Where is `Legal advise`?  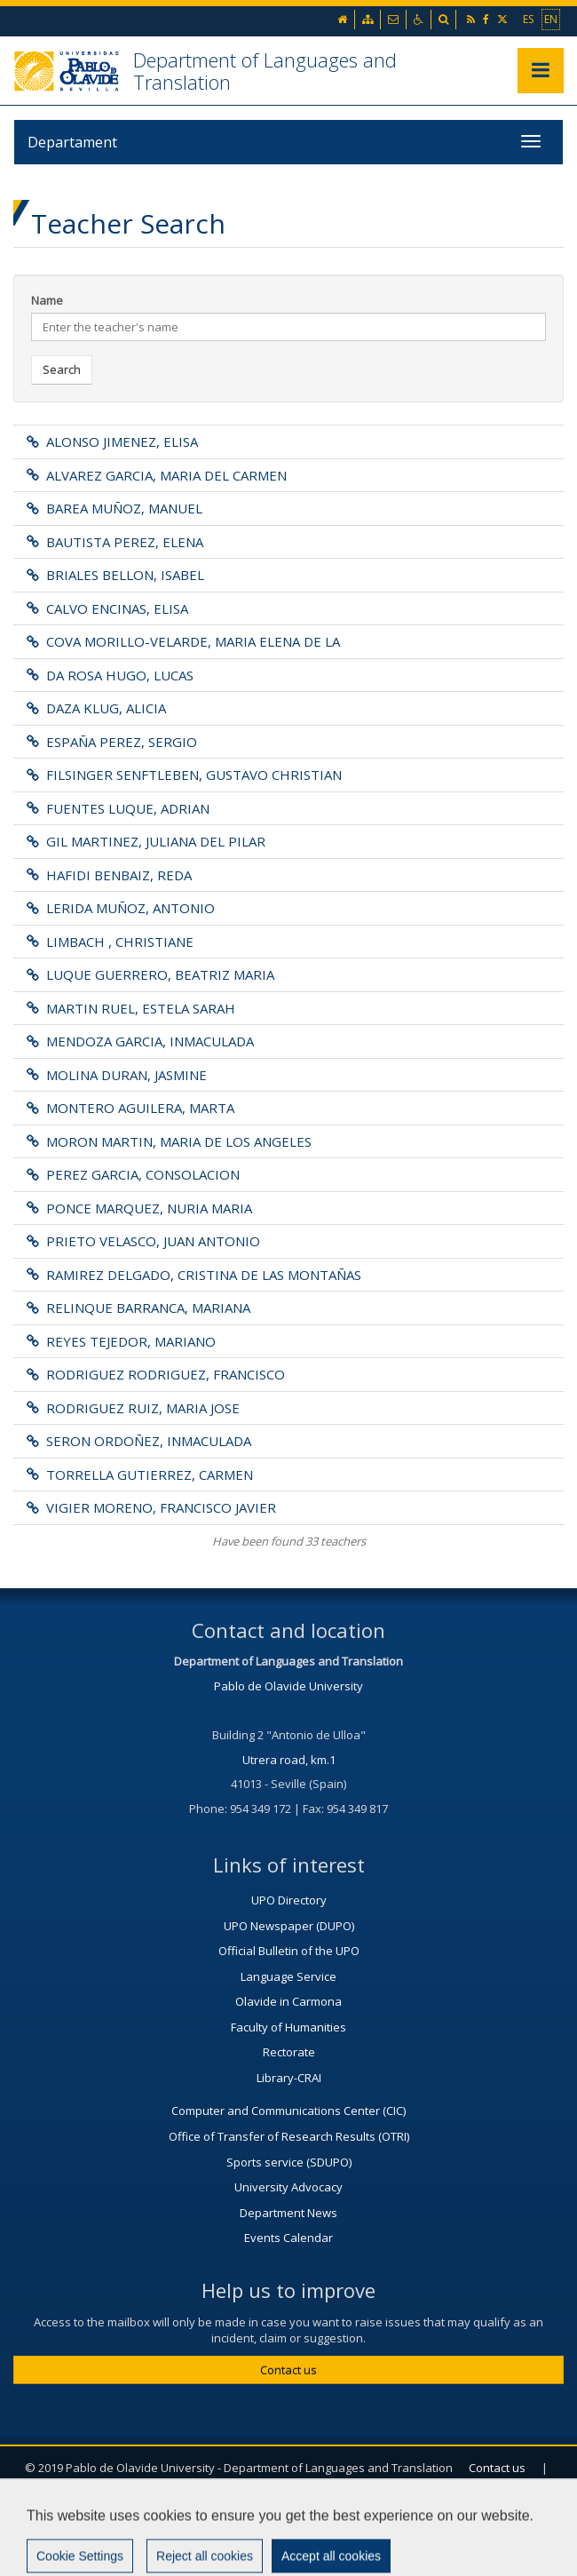 Legal advise is located at coordinates (247, 2510).